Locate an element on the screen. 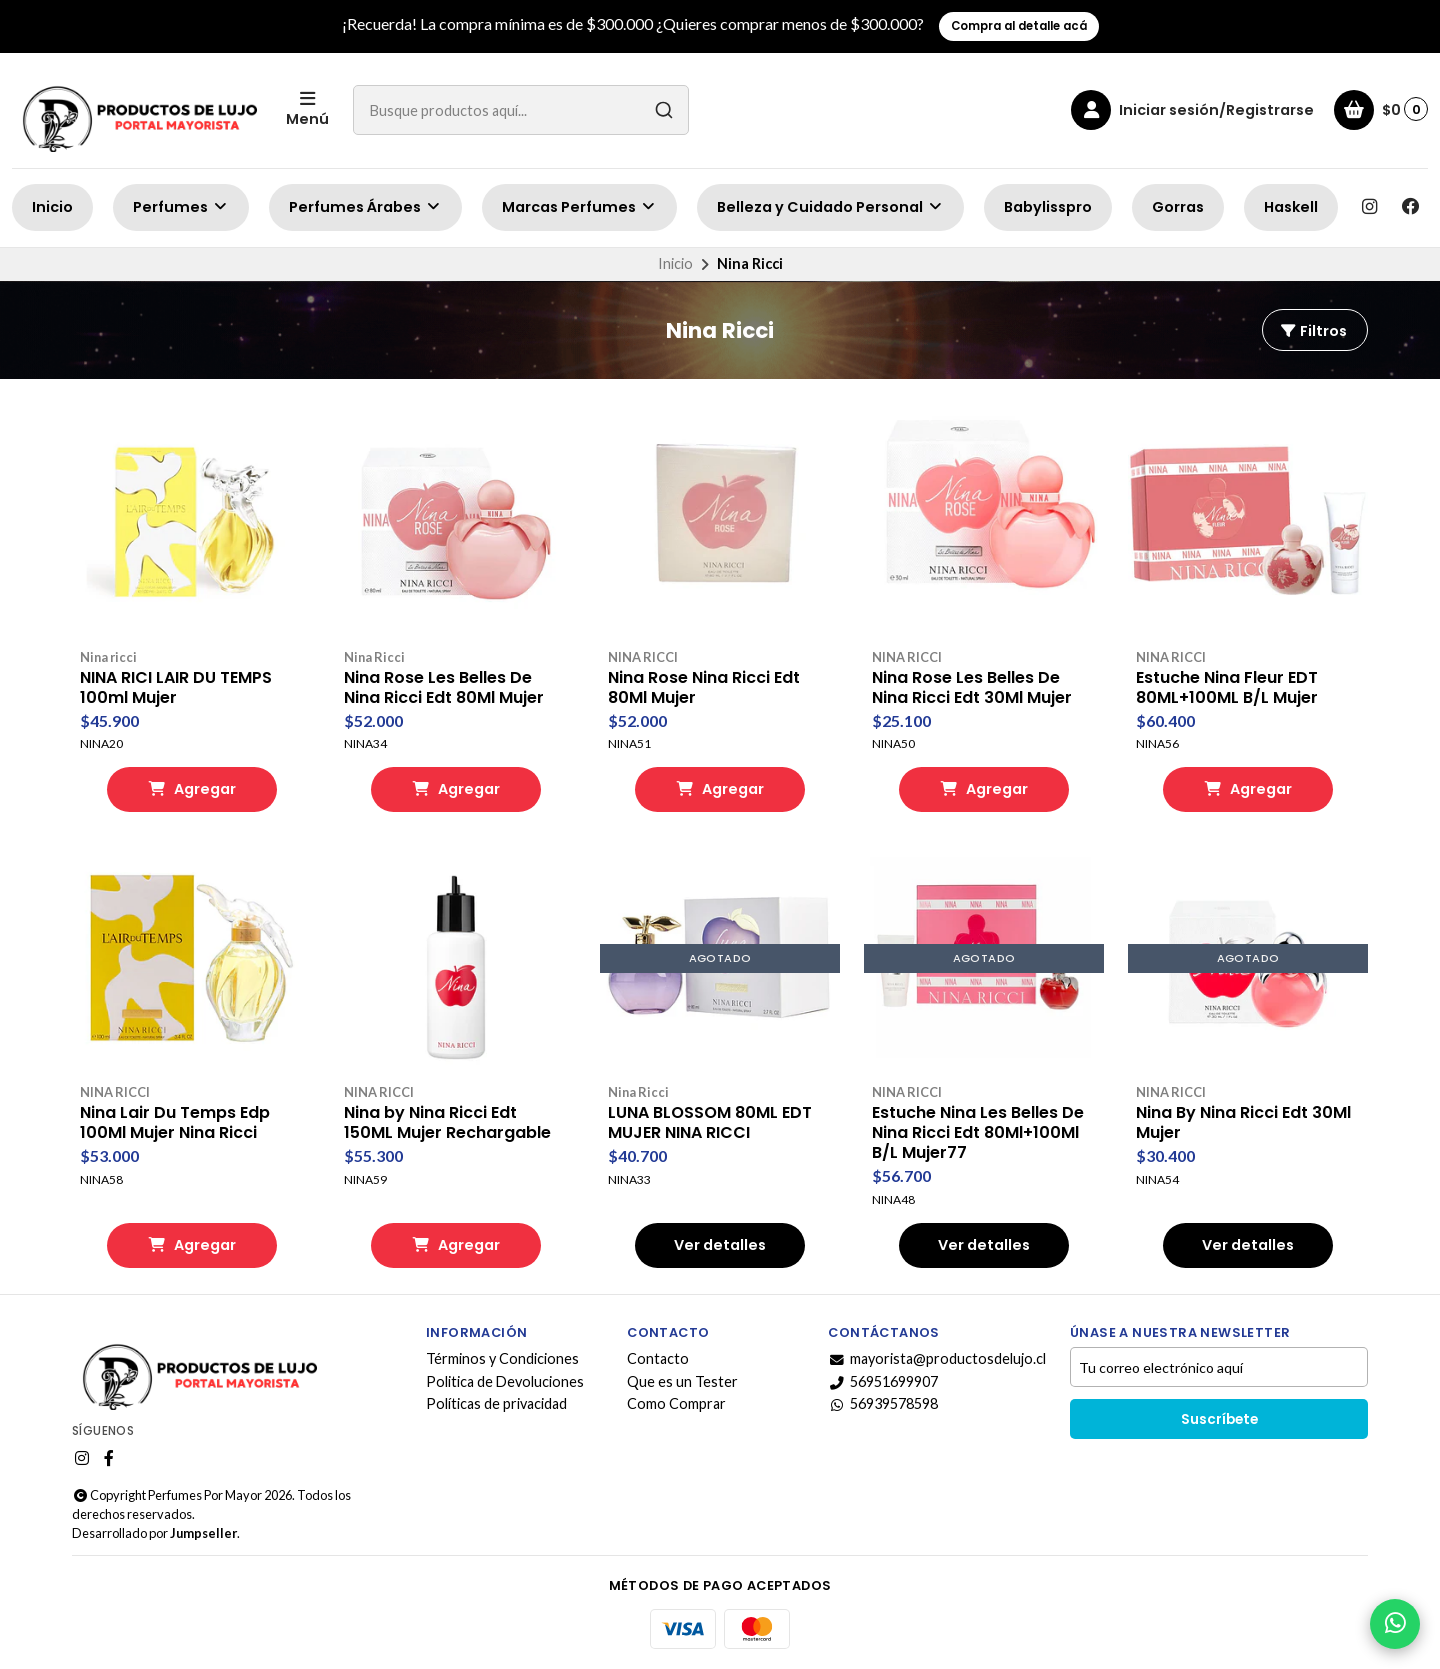 The width and height of the screenshot is (1440, 1669). Belleza y Cuidado Personal is located at coordinates (830, 207).